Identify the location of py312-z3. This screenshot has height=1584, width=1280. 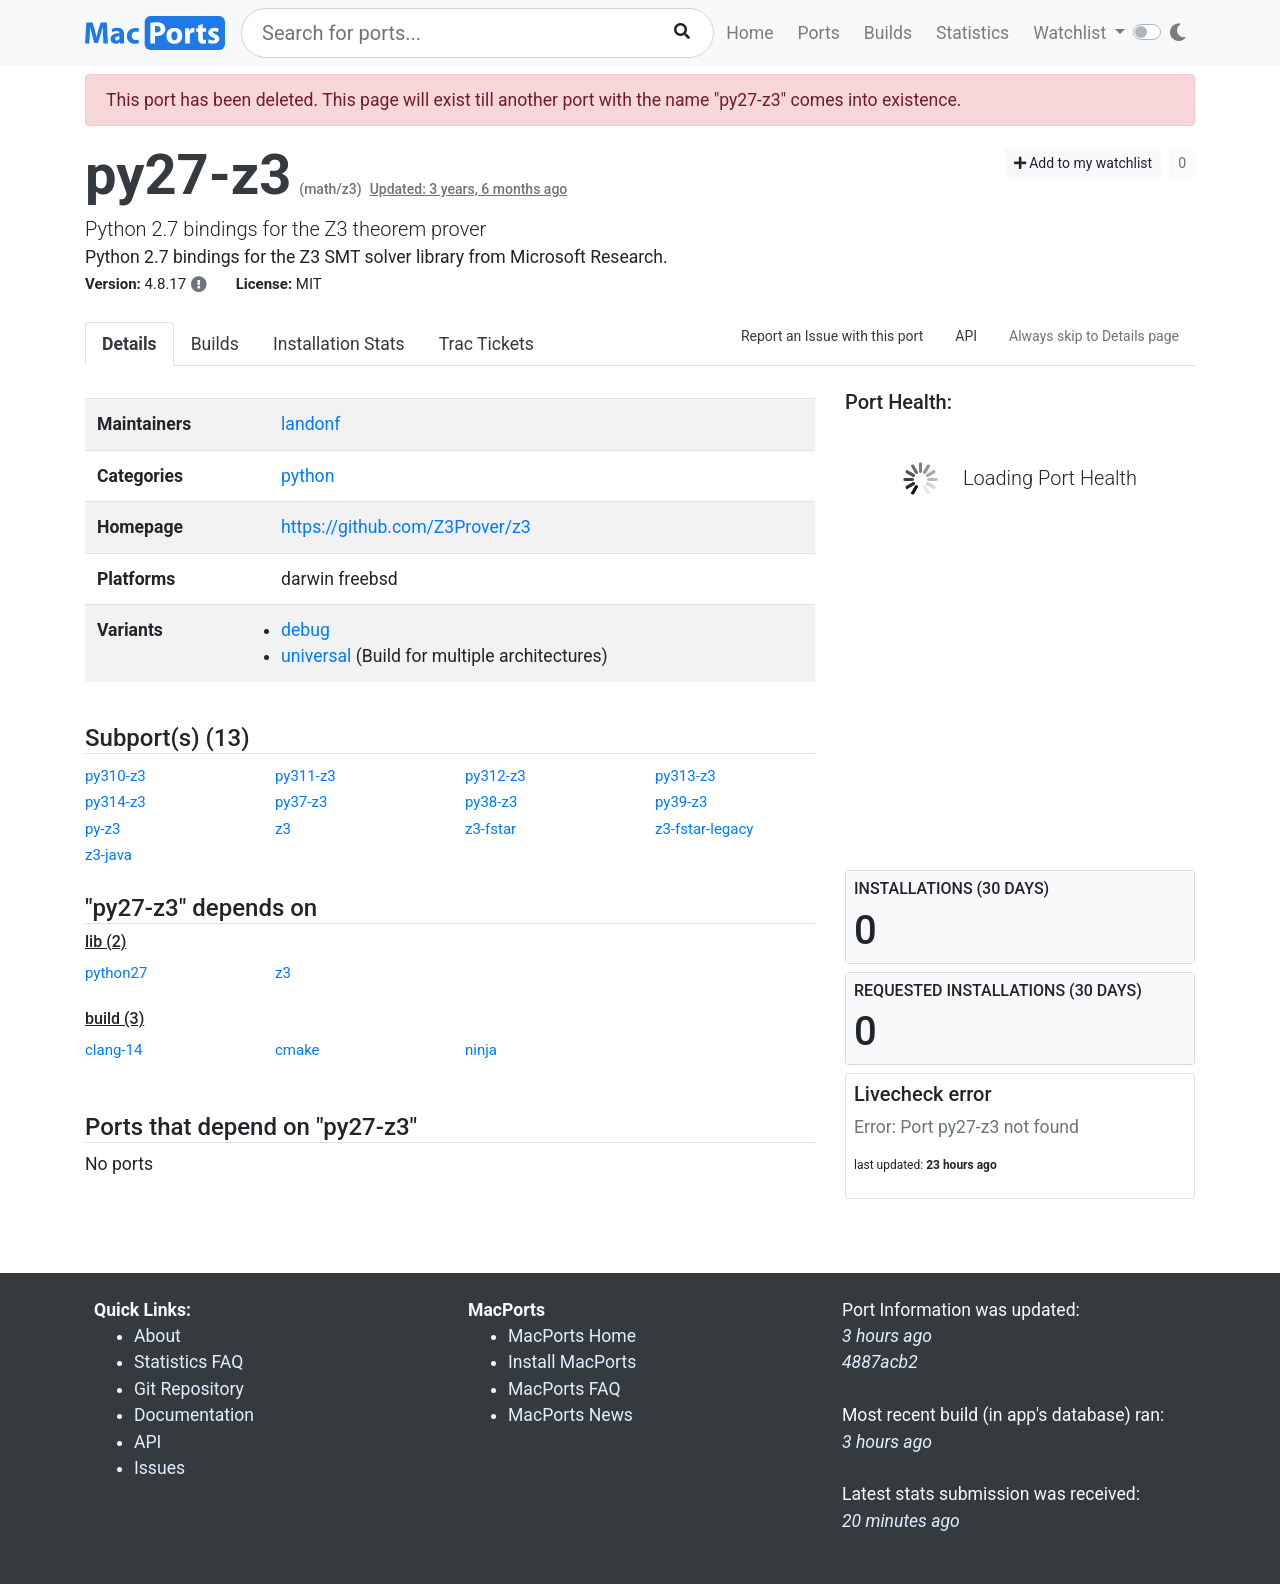
(495, 776).